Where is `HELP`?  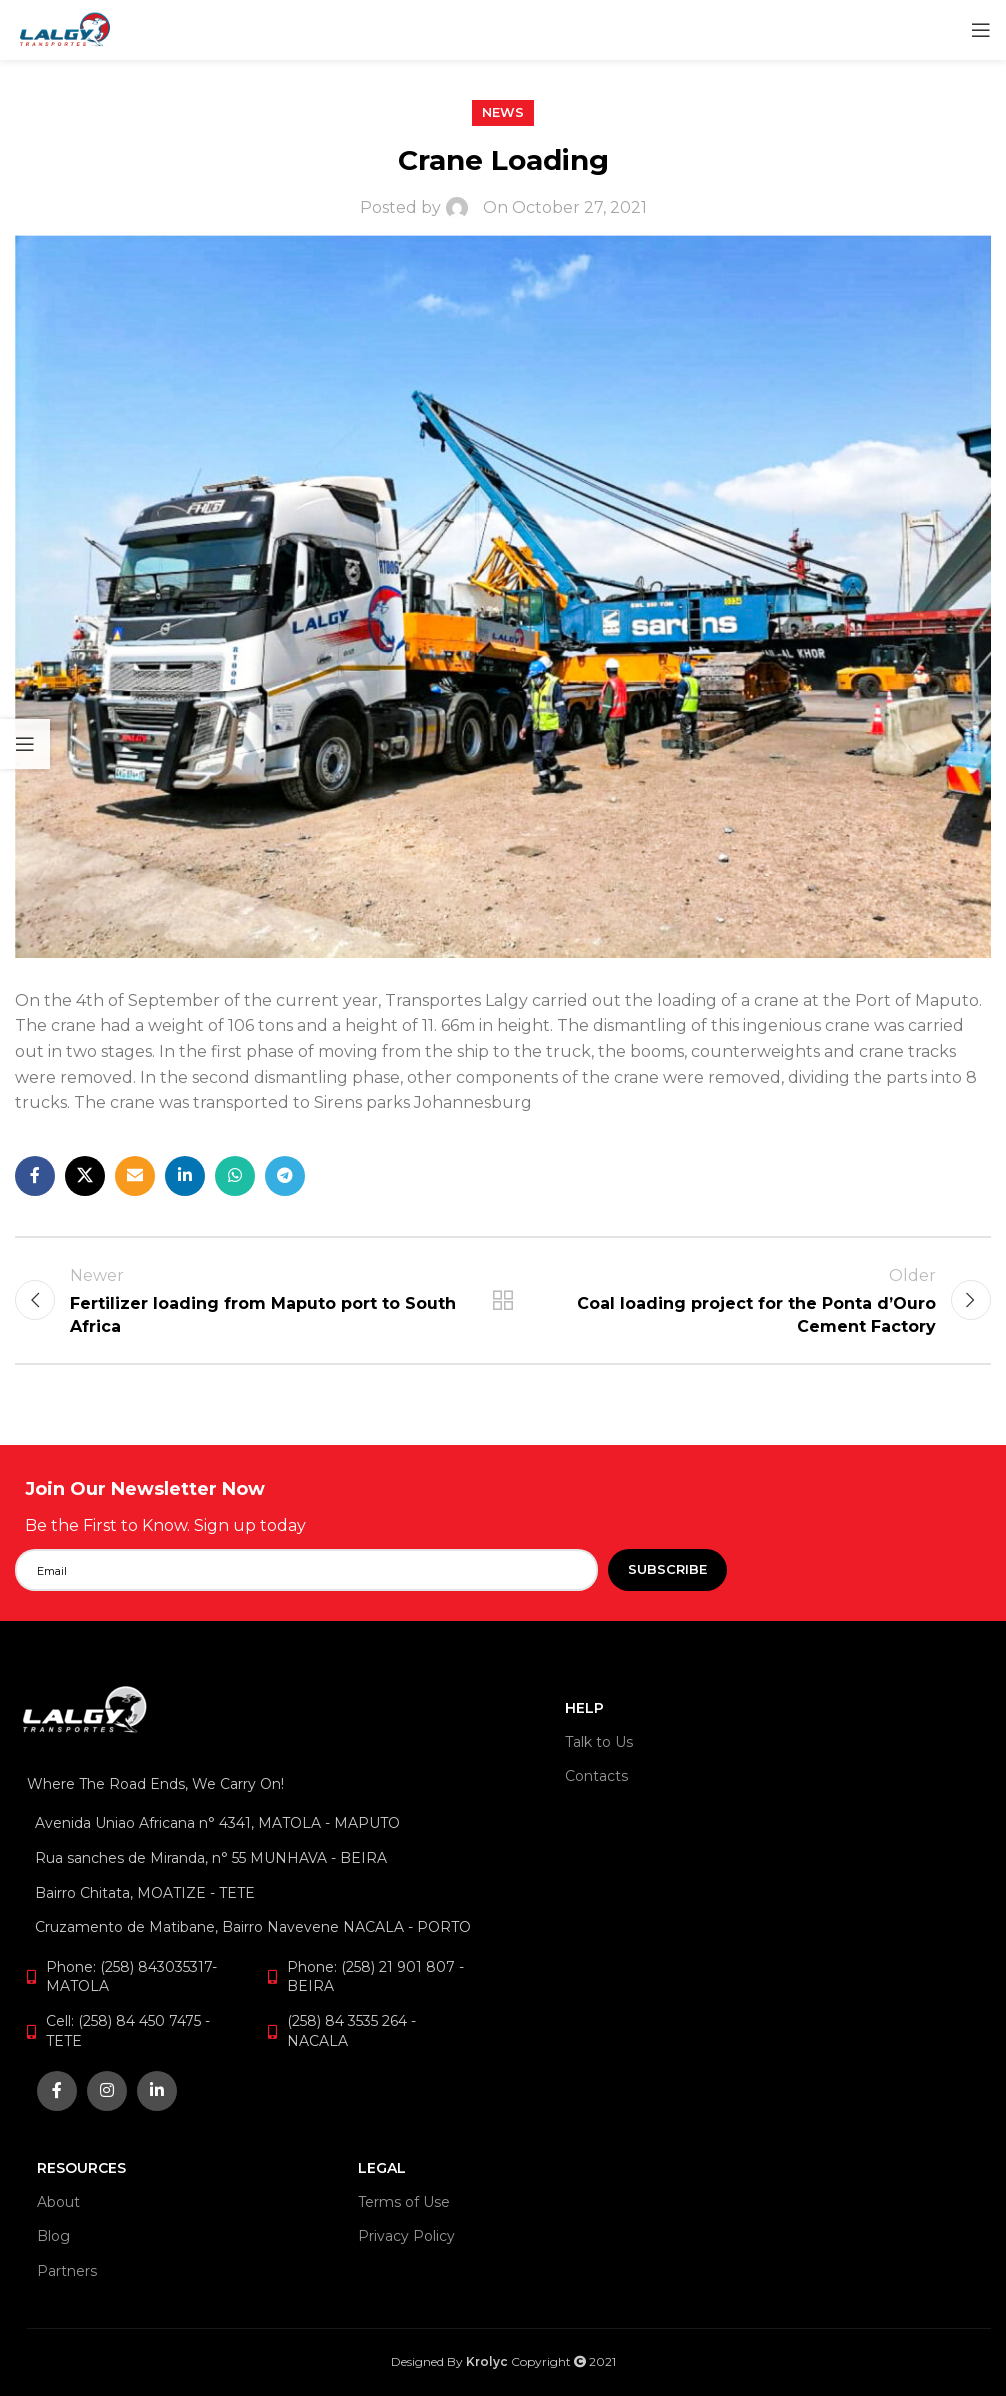 HELP is located at coordinates (584, 1708).